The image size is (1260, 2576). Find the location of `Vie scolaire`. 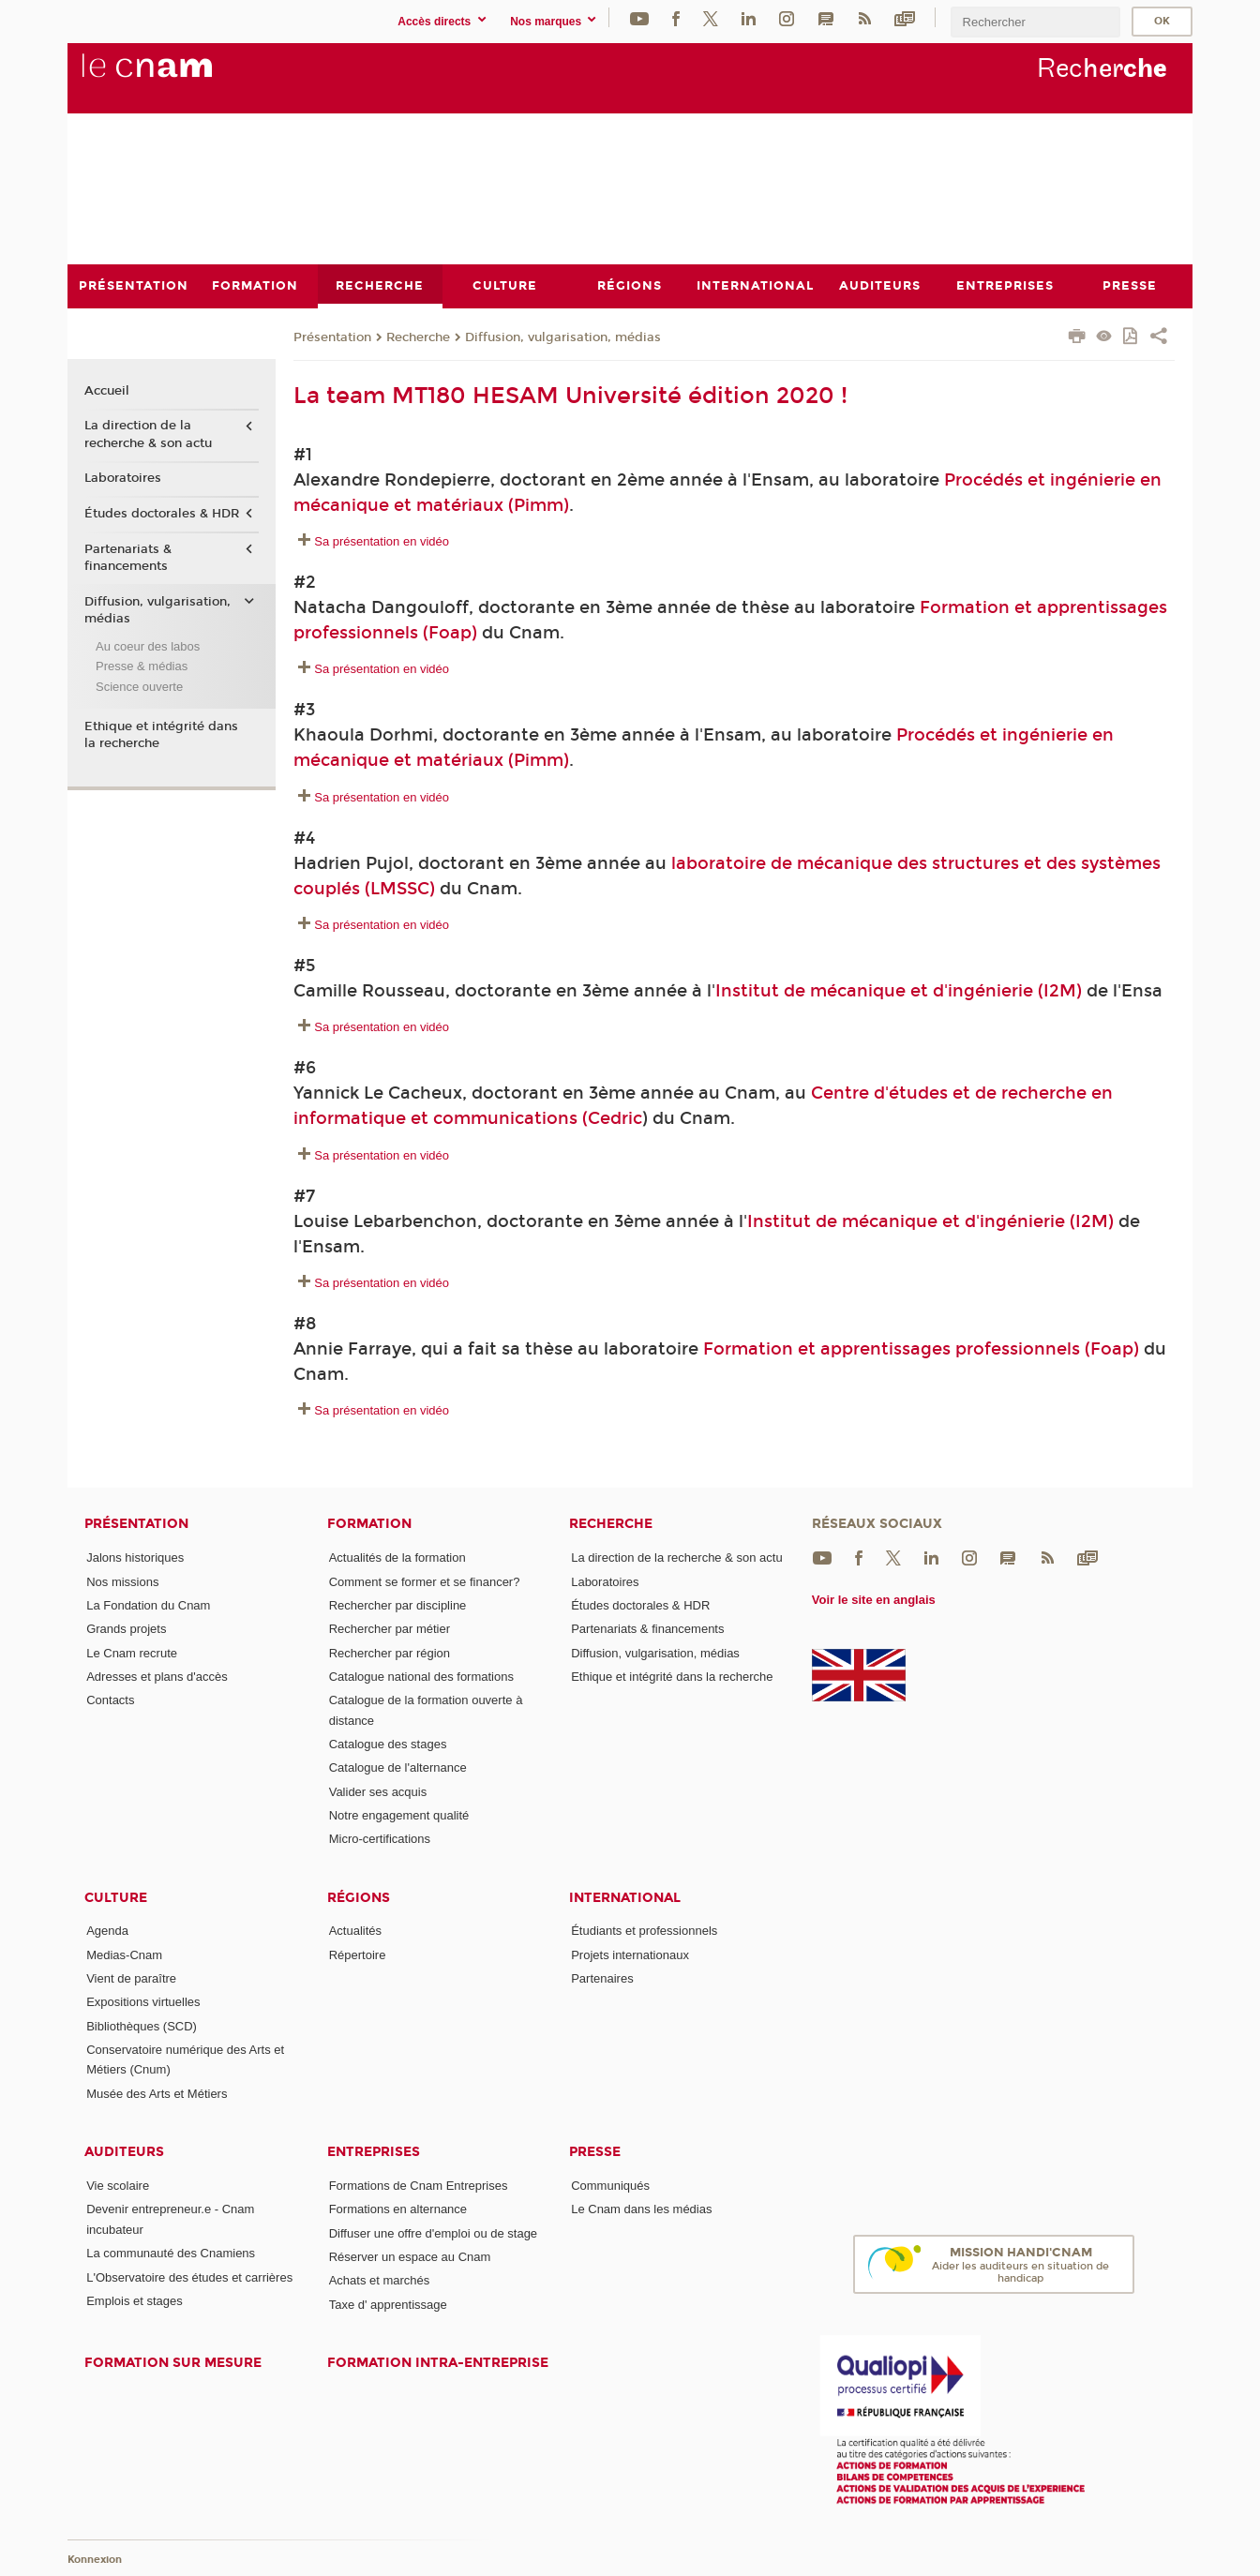

Vie scolaire is located at coordinates (117, 2186).